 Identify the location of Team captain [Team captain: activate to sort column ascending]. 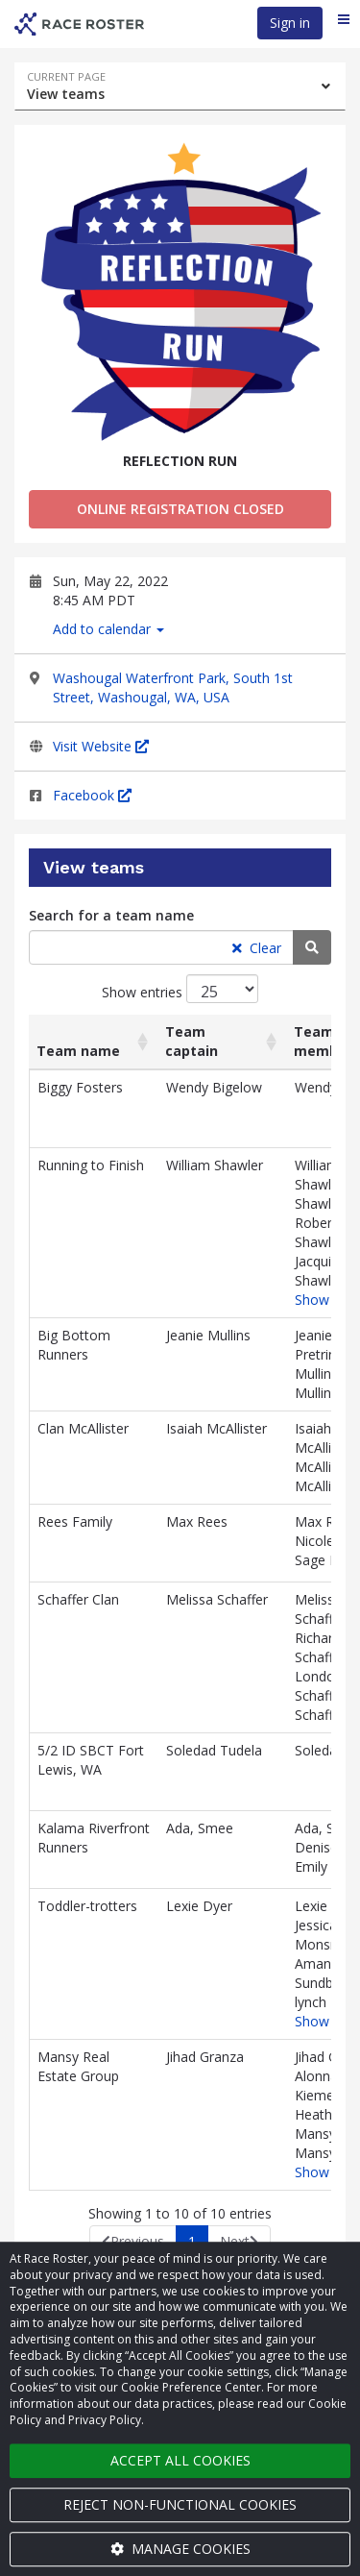
(191, 1041).